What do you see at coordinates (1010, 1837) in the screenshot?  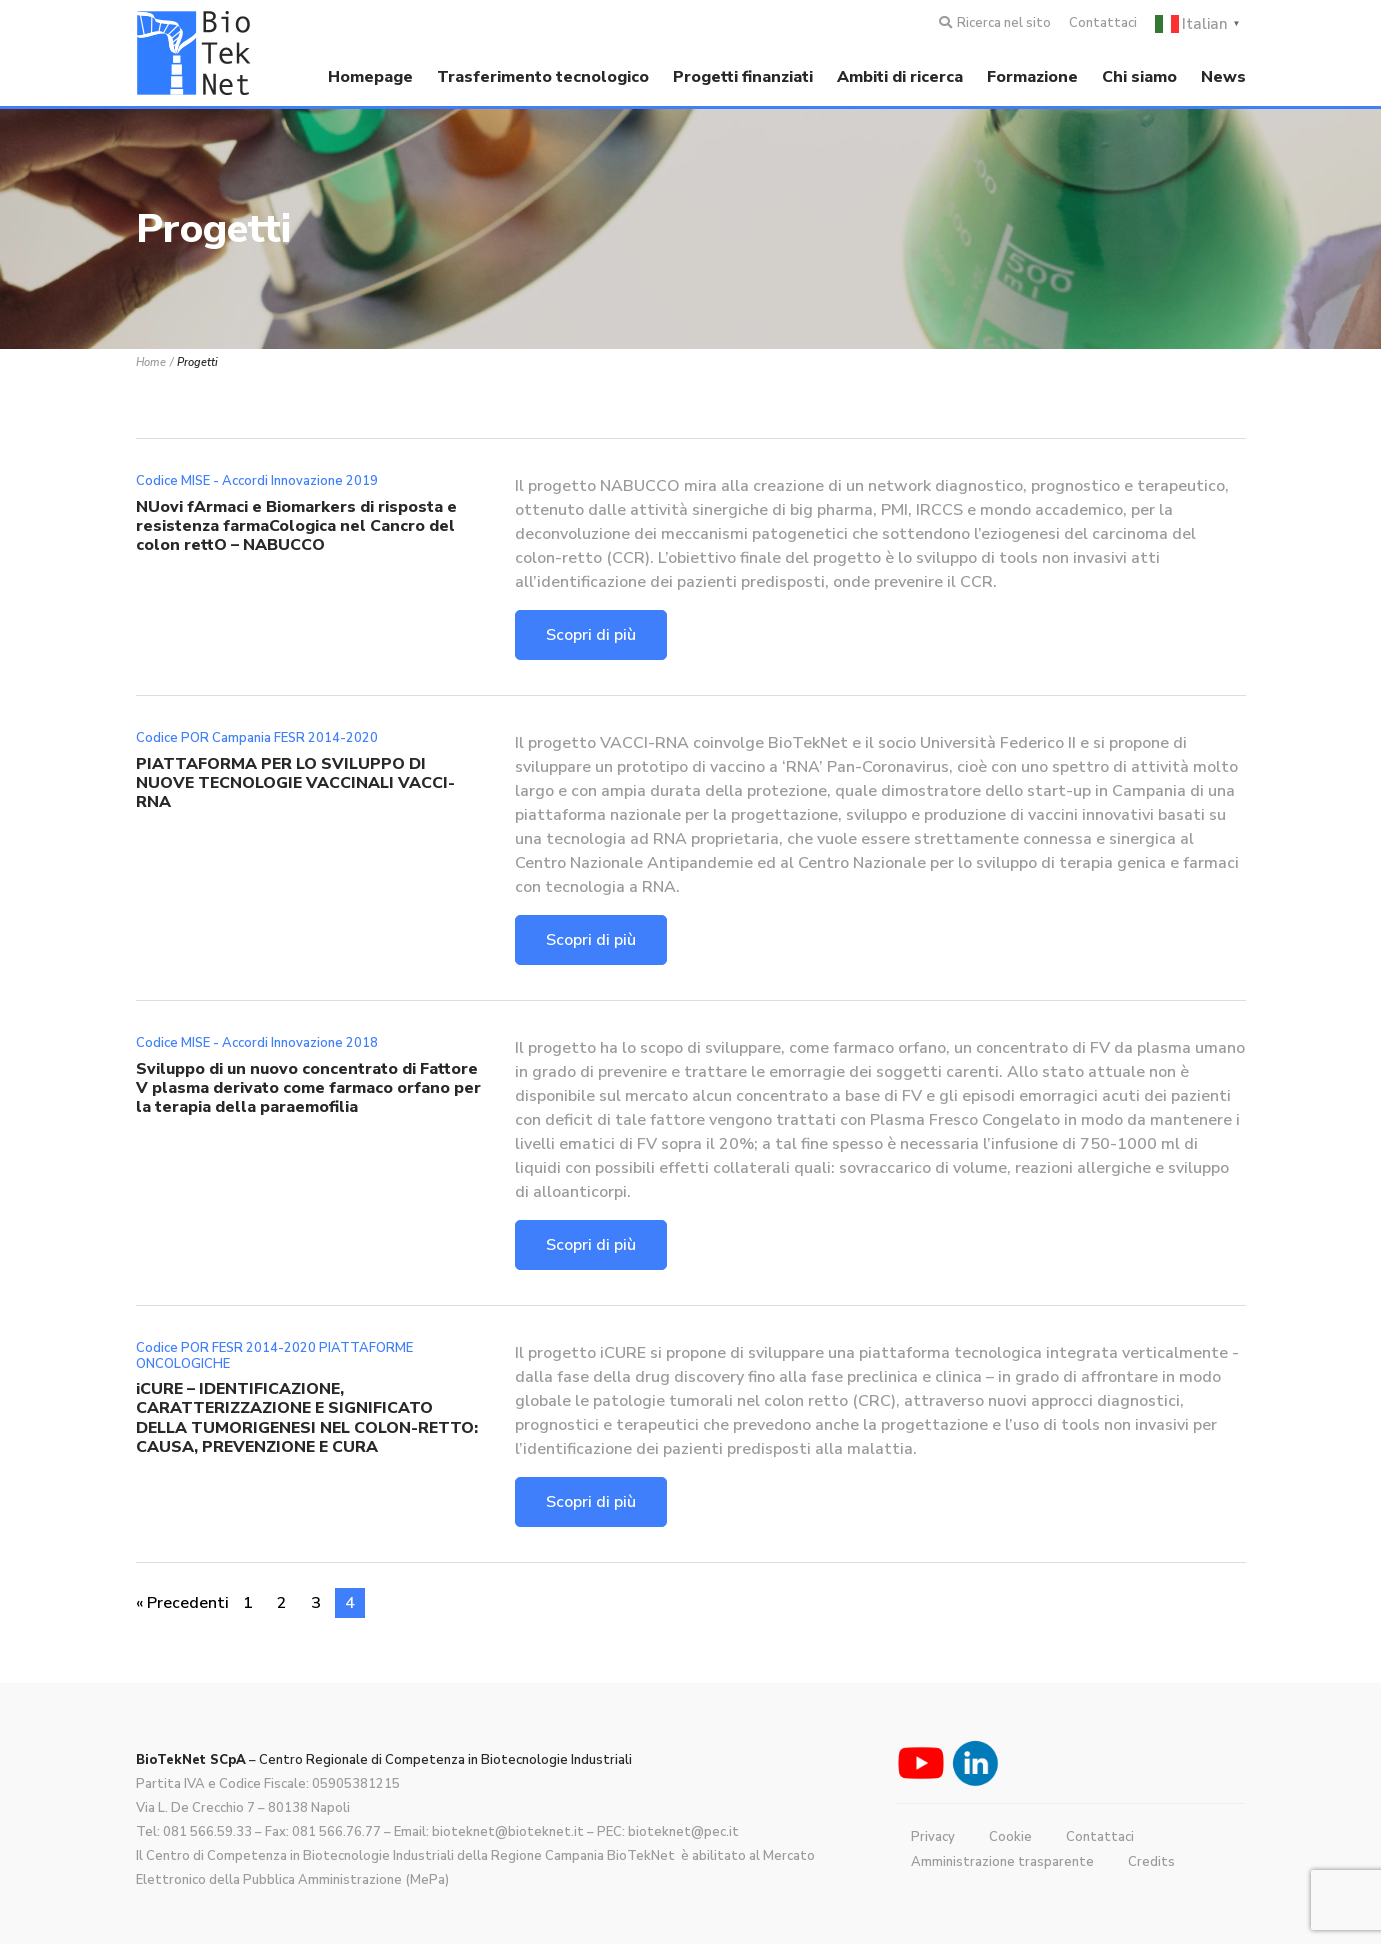 I see `Cookie` at bounding box center [1010, 1837].